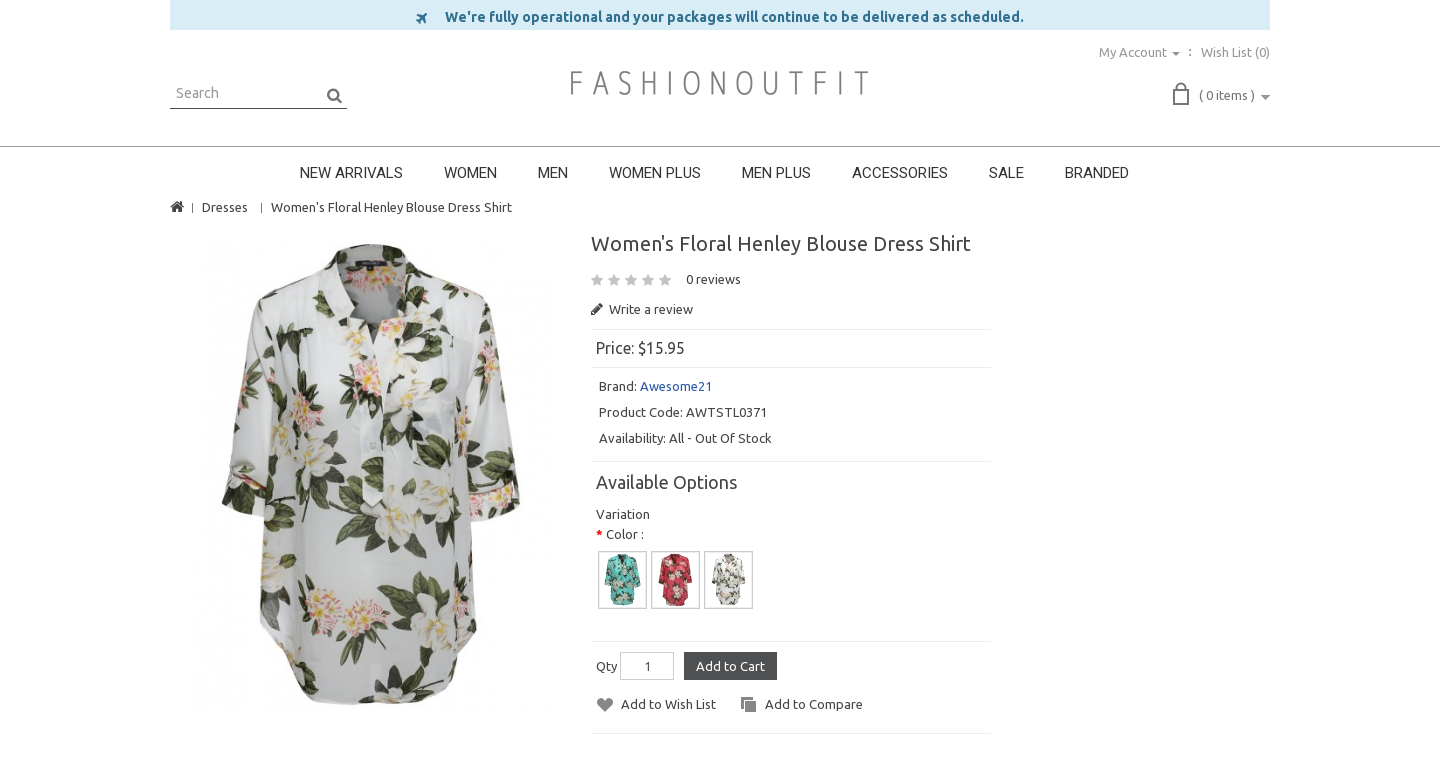  I want to click on Qty, so click(606, 666).